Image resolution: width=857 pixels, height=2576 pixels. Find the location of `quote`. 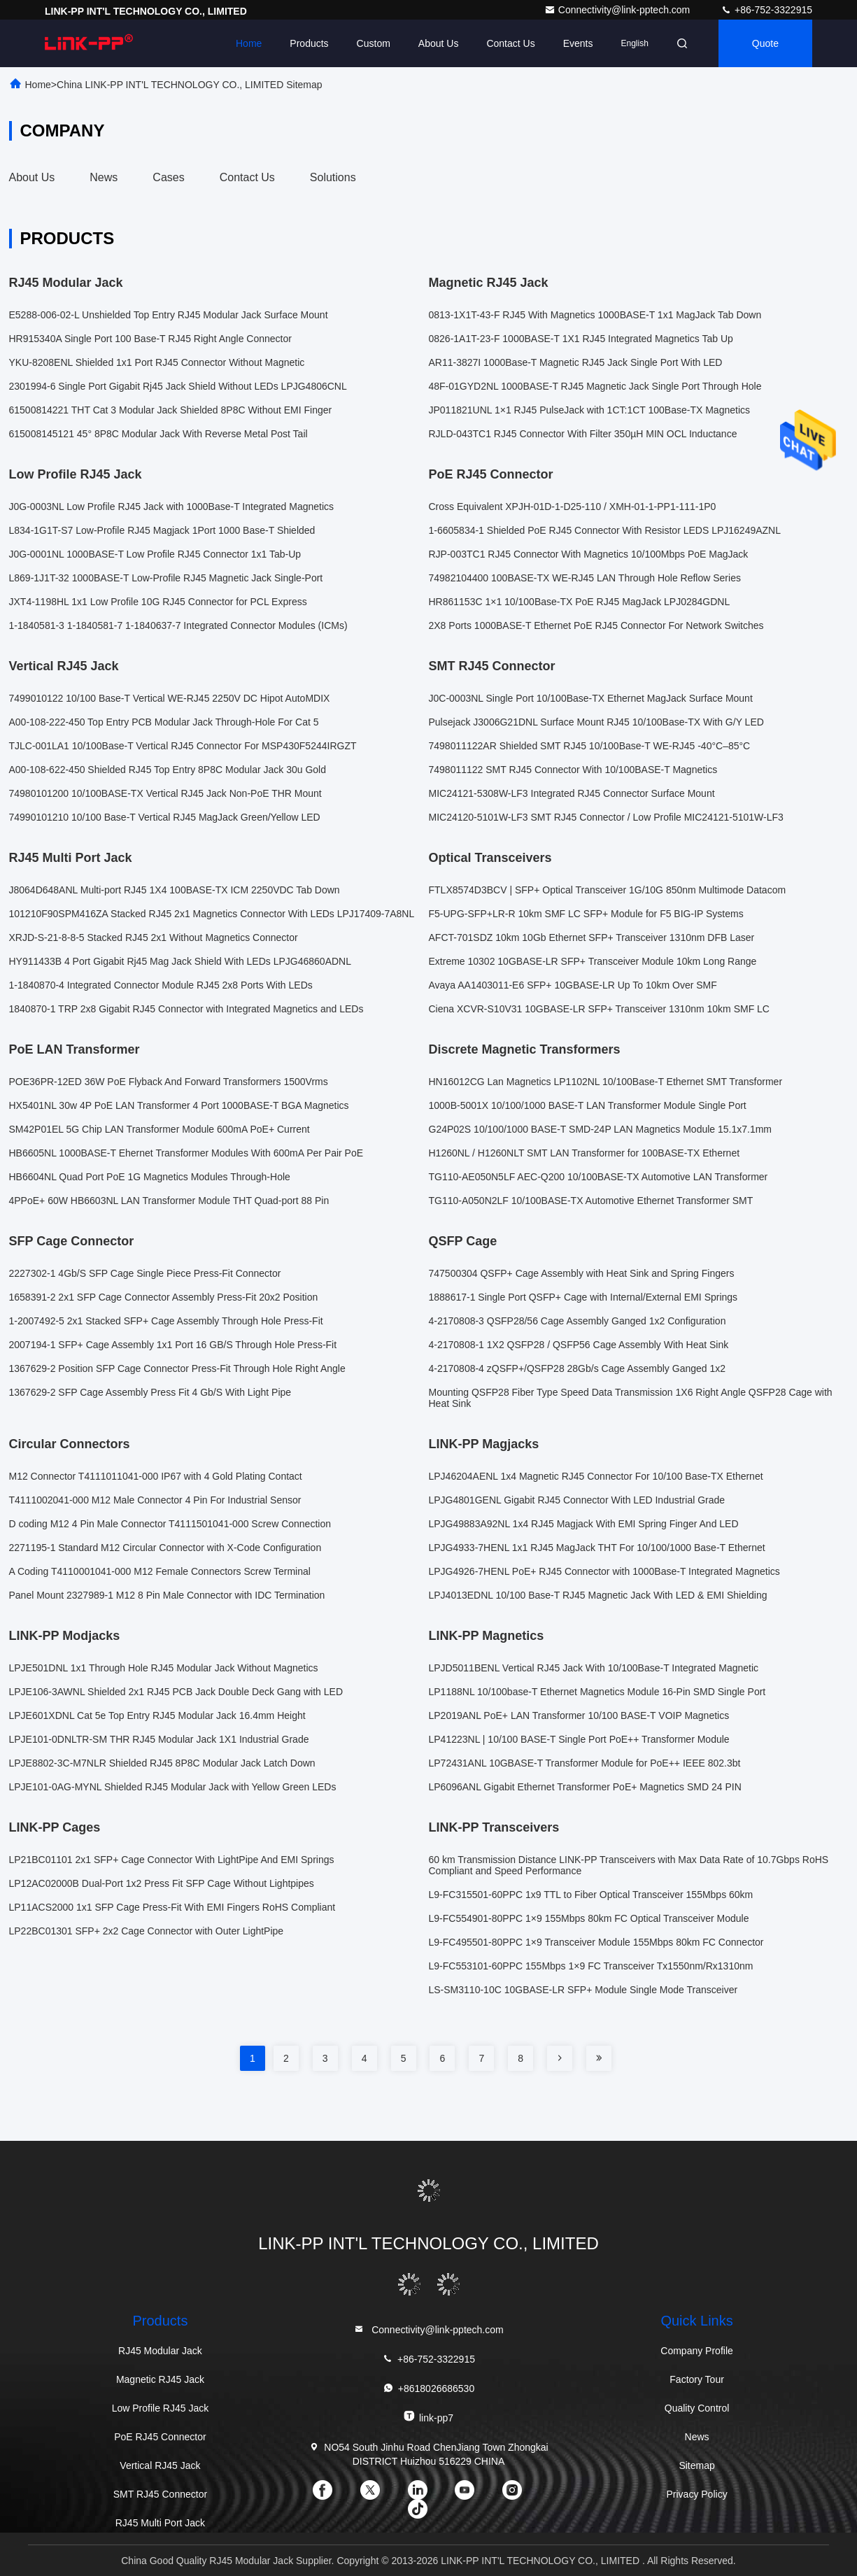

quote is located at coordinates (765, 43).